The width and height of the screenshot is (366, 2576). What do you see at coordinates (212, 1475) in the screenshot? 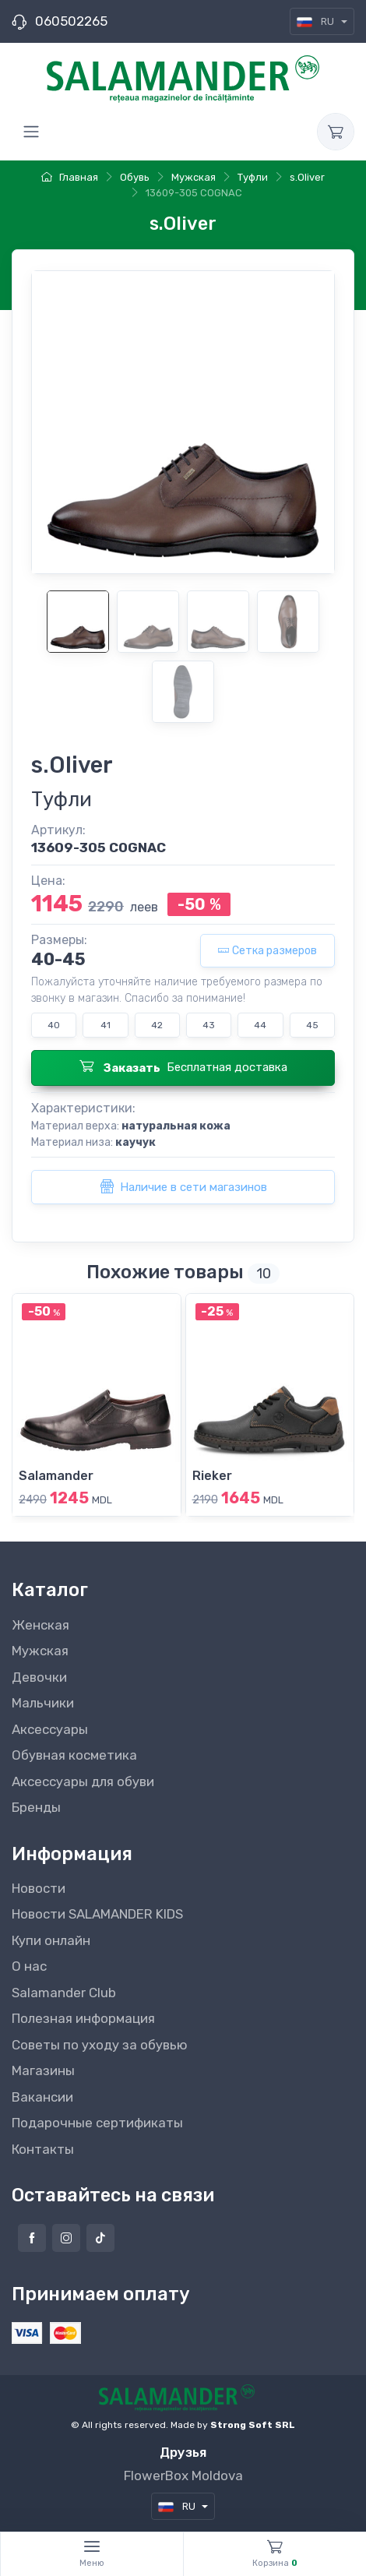
I see `Rieker` at bounding box center [212, 1475].